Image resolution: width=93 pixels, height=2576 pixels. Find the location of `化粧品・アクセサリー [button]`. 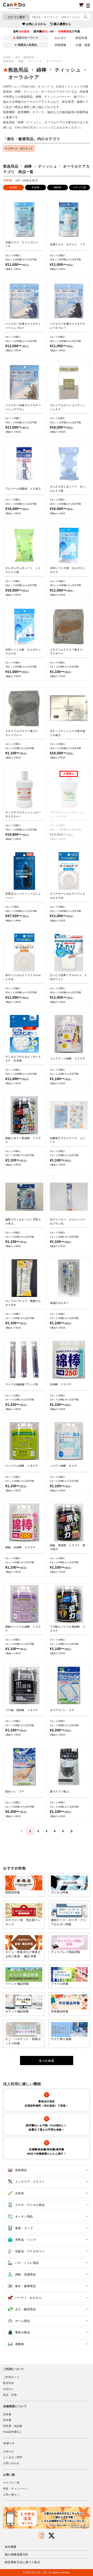

化粧品・アクセサリー [button] is located at coordinates (26, 2251).